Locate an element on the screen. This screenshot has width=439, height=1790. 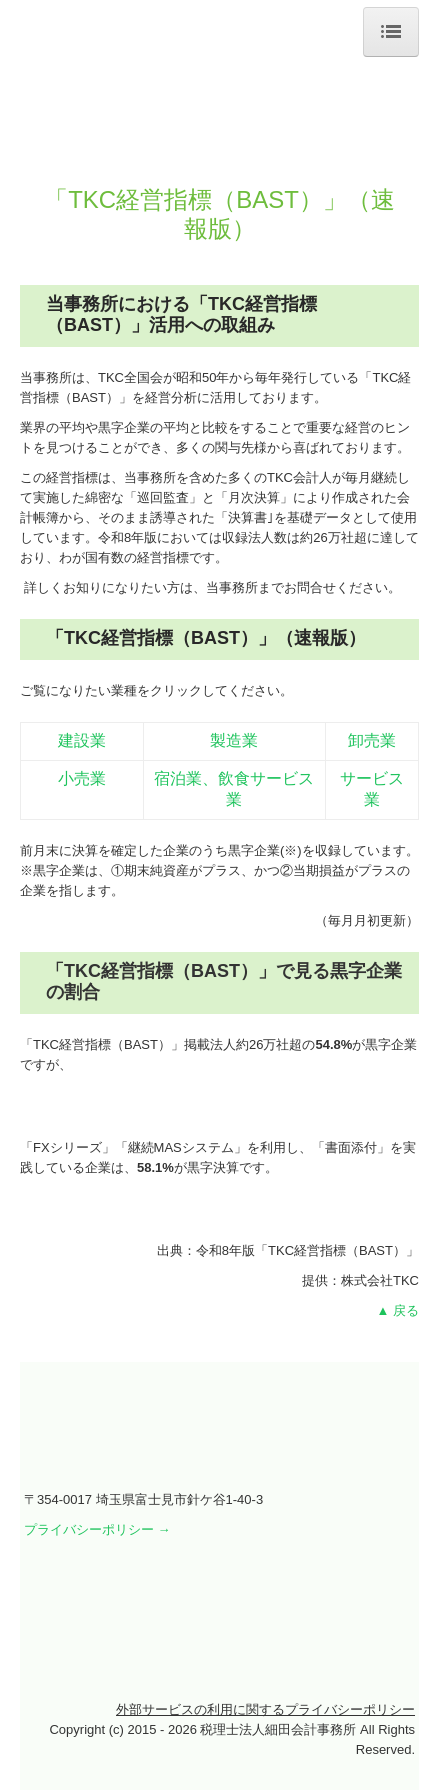
卸売業 is located at coordinates (372, 740).